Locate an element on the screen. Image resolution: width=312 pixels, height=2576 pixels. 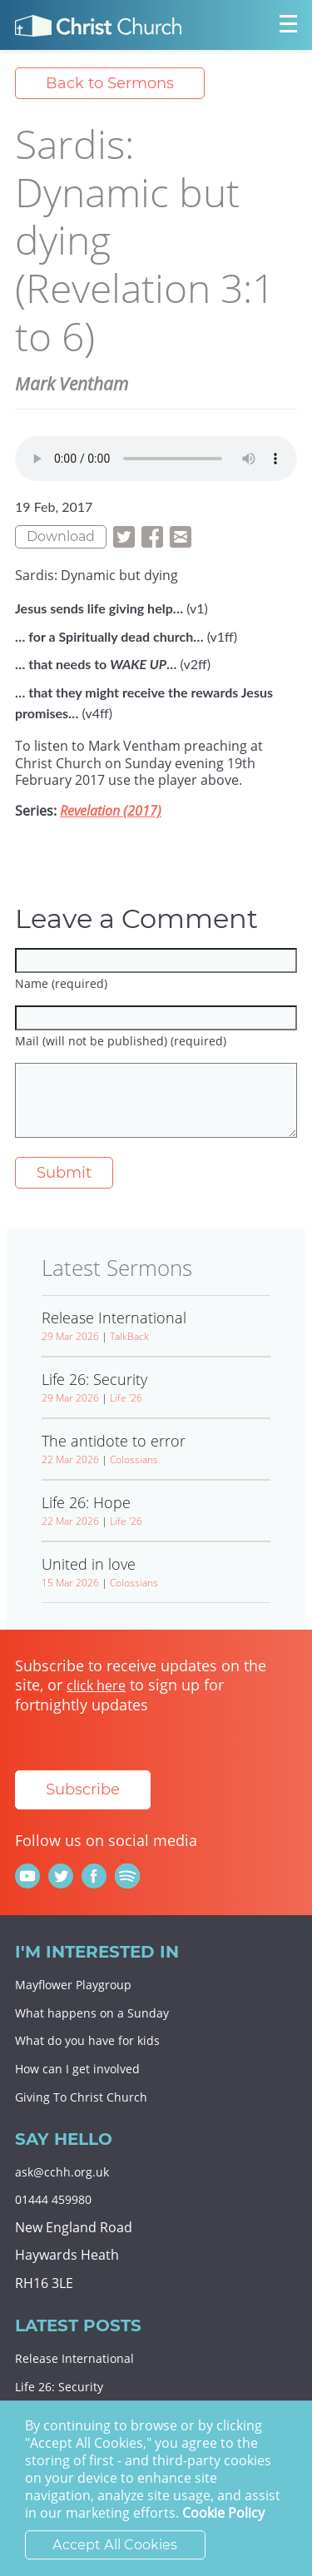
01444 459980 is located at coordinates (53, 2199).